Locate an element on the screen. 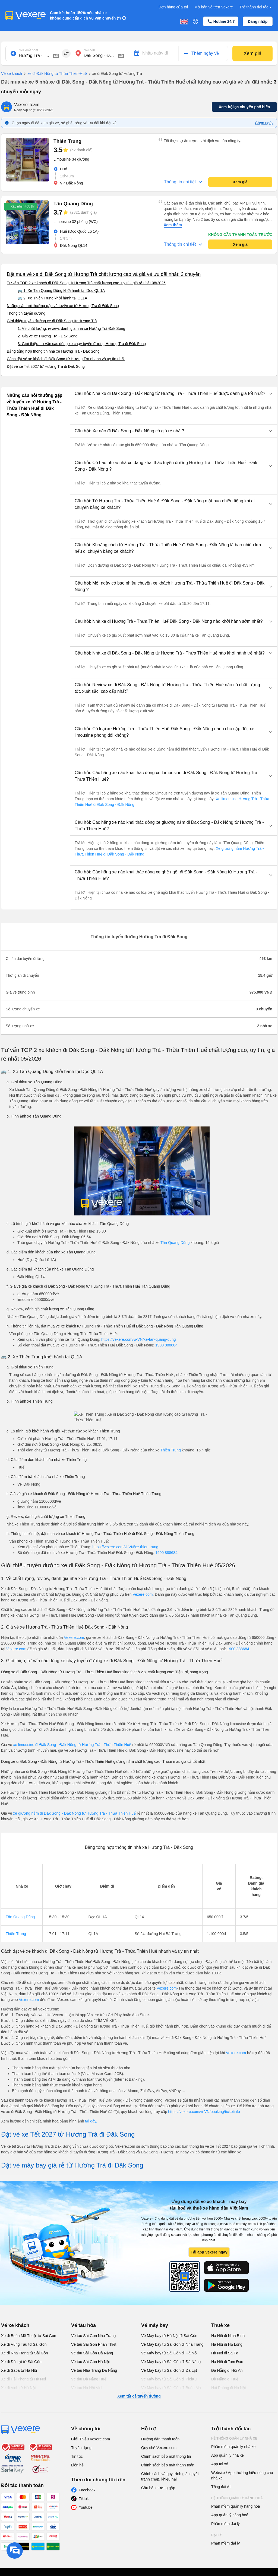 Image resolution: width=278 pixels, height=2576 pixels. Xe đi Vinh từ Hà Nội is located at coordinates (18, 2388).